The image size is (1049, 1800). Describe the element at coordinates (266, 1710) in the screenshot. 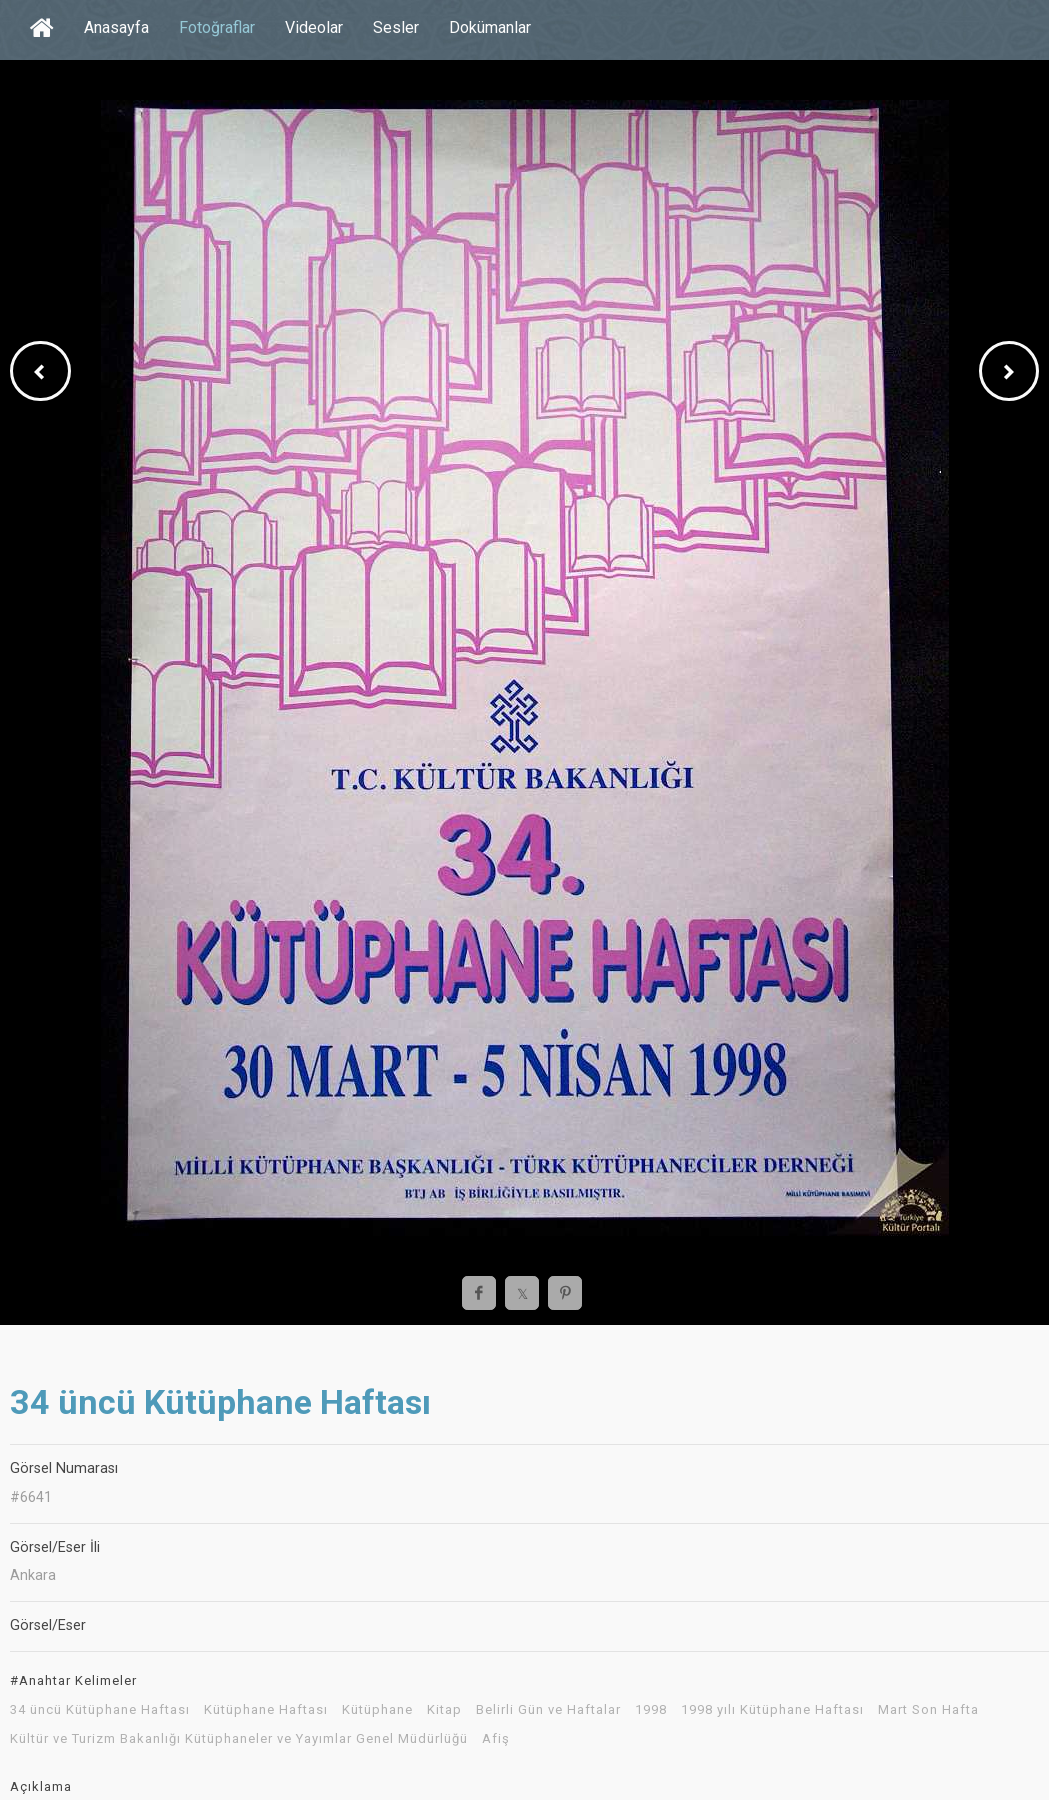

I see `Kütüphane Haftası` at that location.